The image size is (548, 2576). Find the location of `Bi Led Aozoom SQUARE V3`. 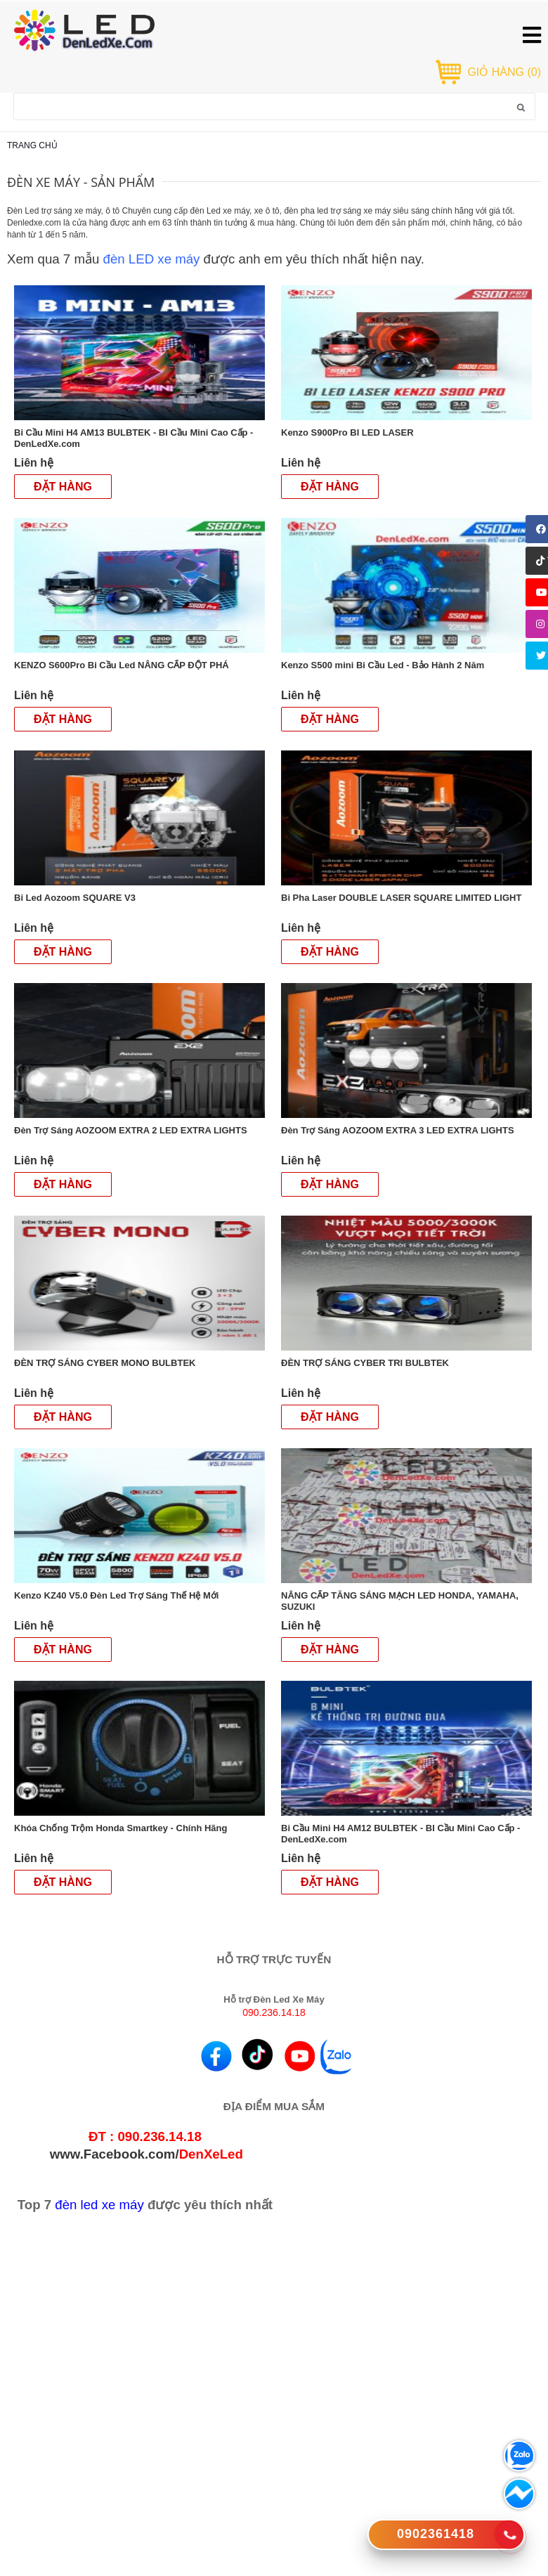

Bi Led Aozoom SQUARE V3 is located at coordinates (76, 897).